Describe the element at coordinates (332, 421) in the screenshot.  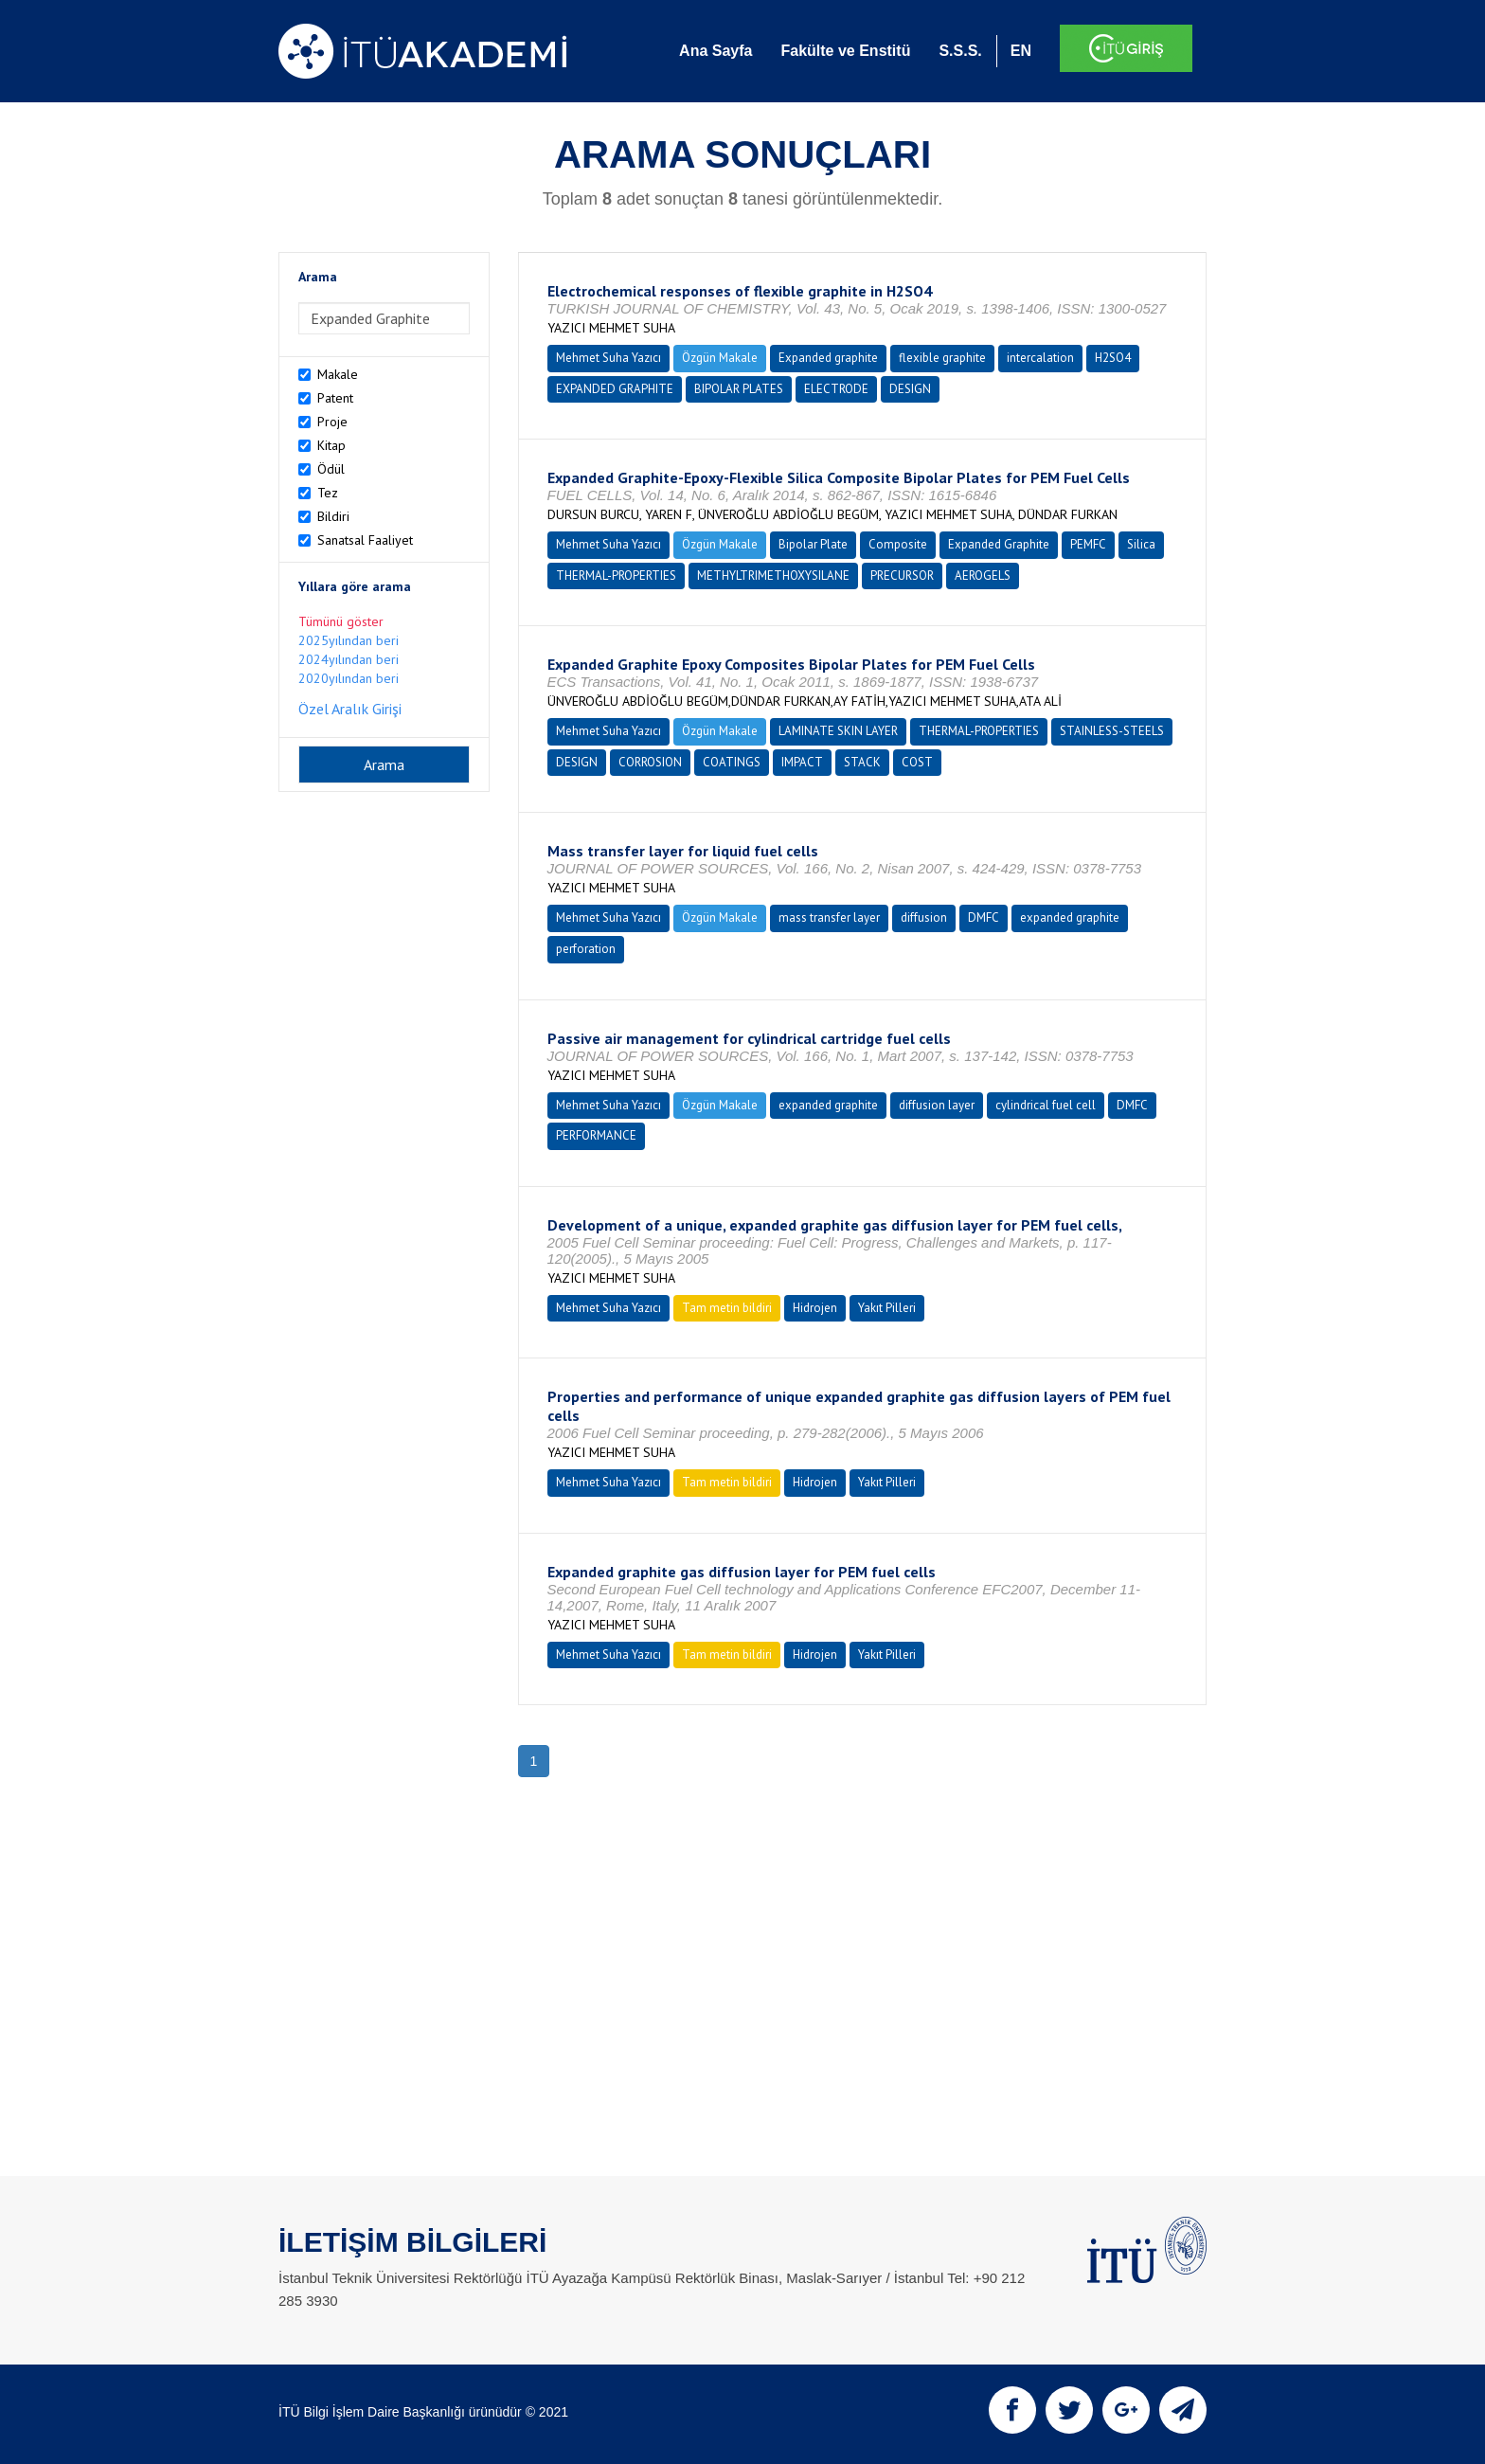
I see `Proje` at that location.